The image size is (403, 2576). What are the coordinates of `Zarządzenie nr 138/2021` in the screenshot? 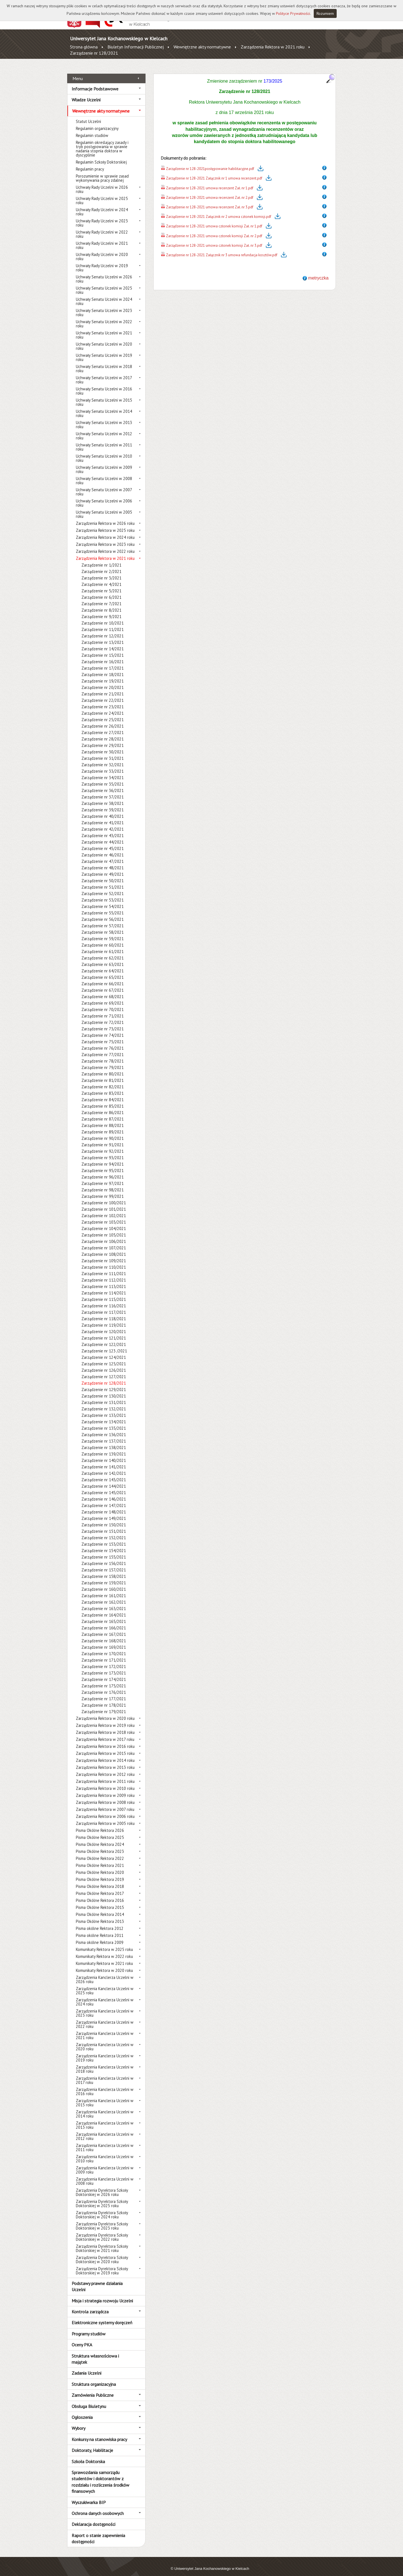 It's located at (103, 1441).